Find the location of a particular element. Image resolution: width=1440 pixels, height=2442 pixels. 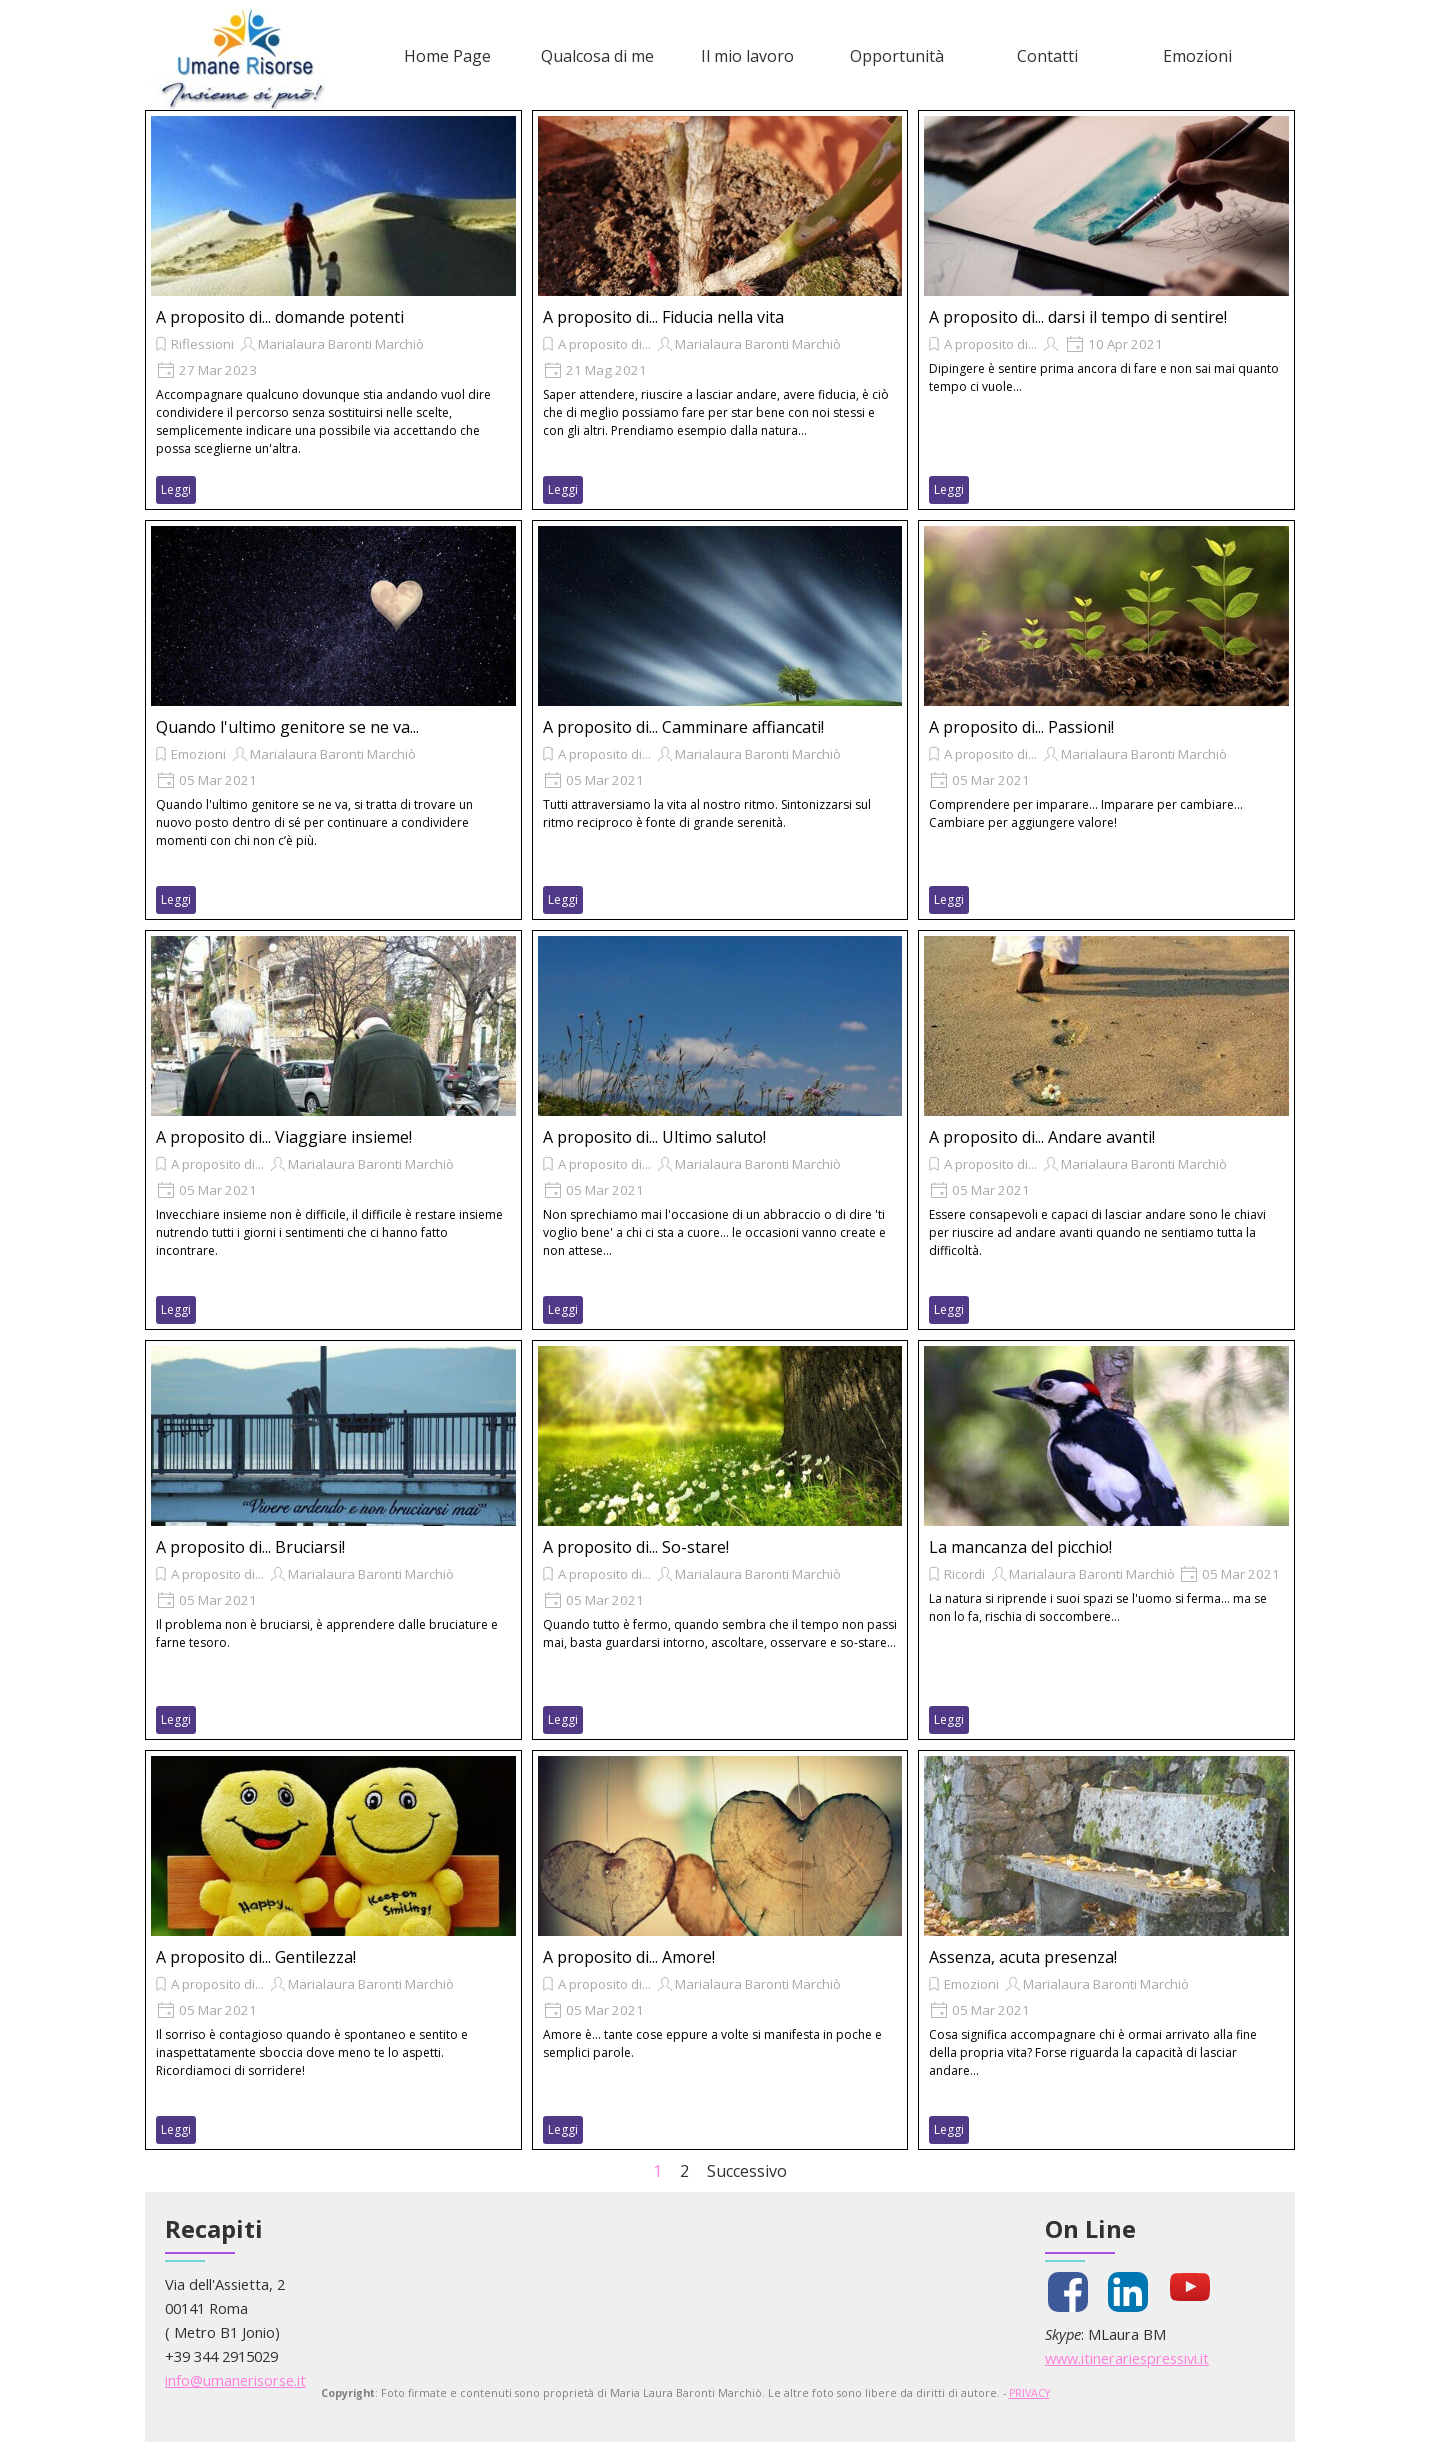

A proposito di... Bruciarsi! is located at coordinates (250, 1547).